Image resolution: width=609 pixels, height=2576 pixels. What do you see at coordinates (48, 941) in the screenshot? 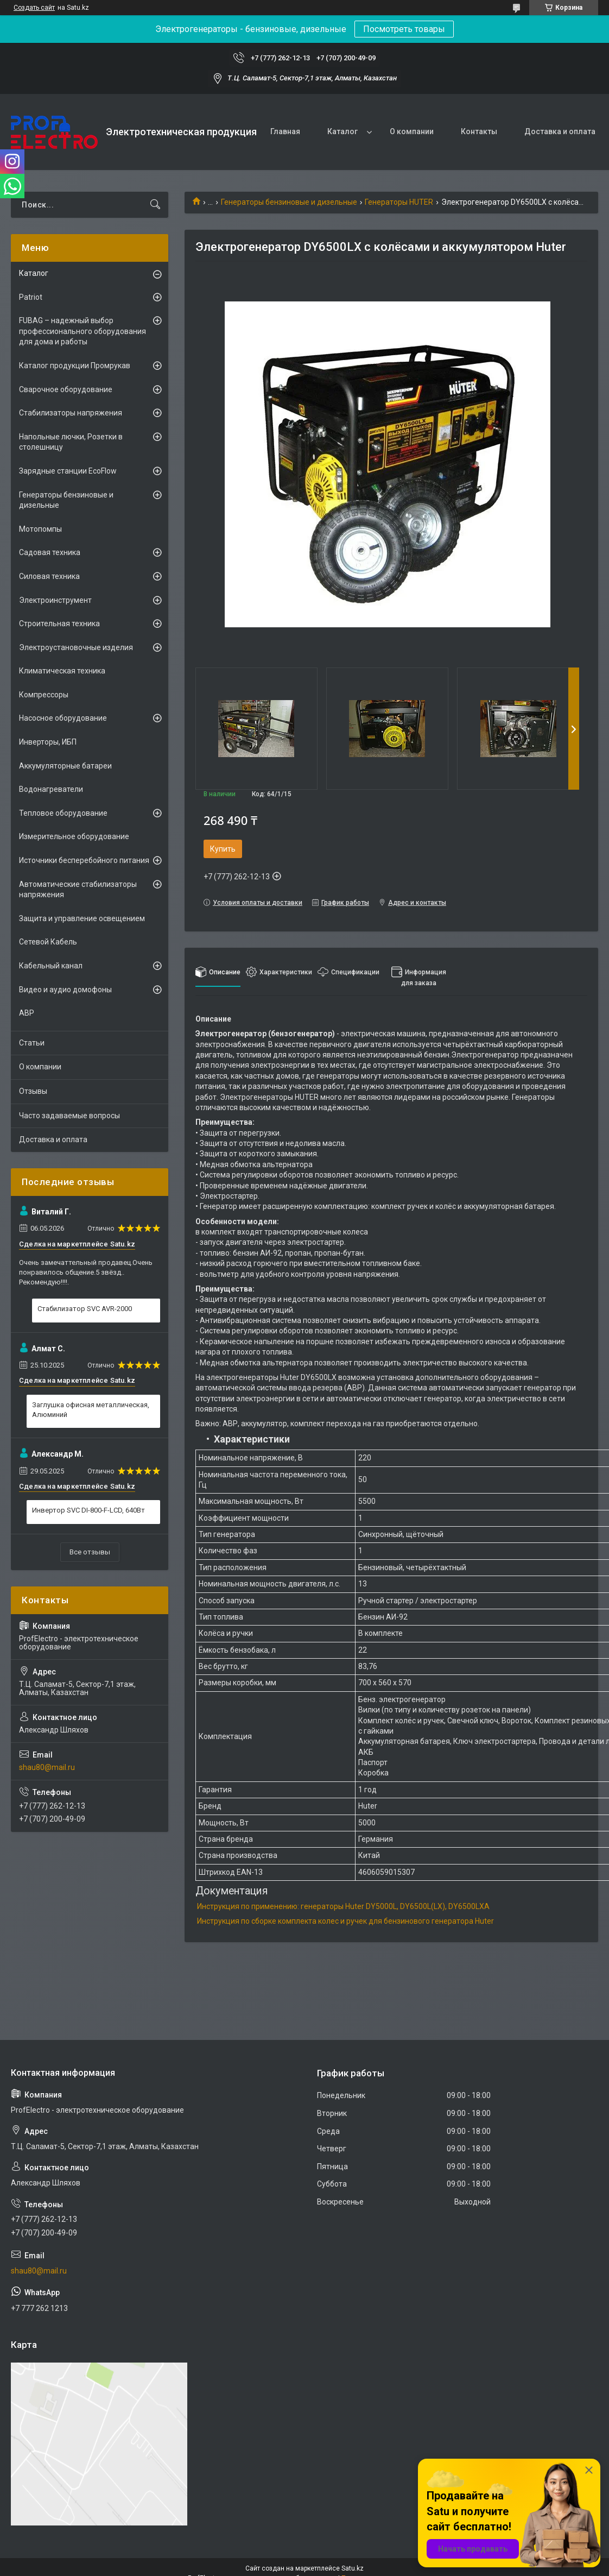
I see `Сетевой Кабель` at bounding box center [48, 941].